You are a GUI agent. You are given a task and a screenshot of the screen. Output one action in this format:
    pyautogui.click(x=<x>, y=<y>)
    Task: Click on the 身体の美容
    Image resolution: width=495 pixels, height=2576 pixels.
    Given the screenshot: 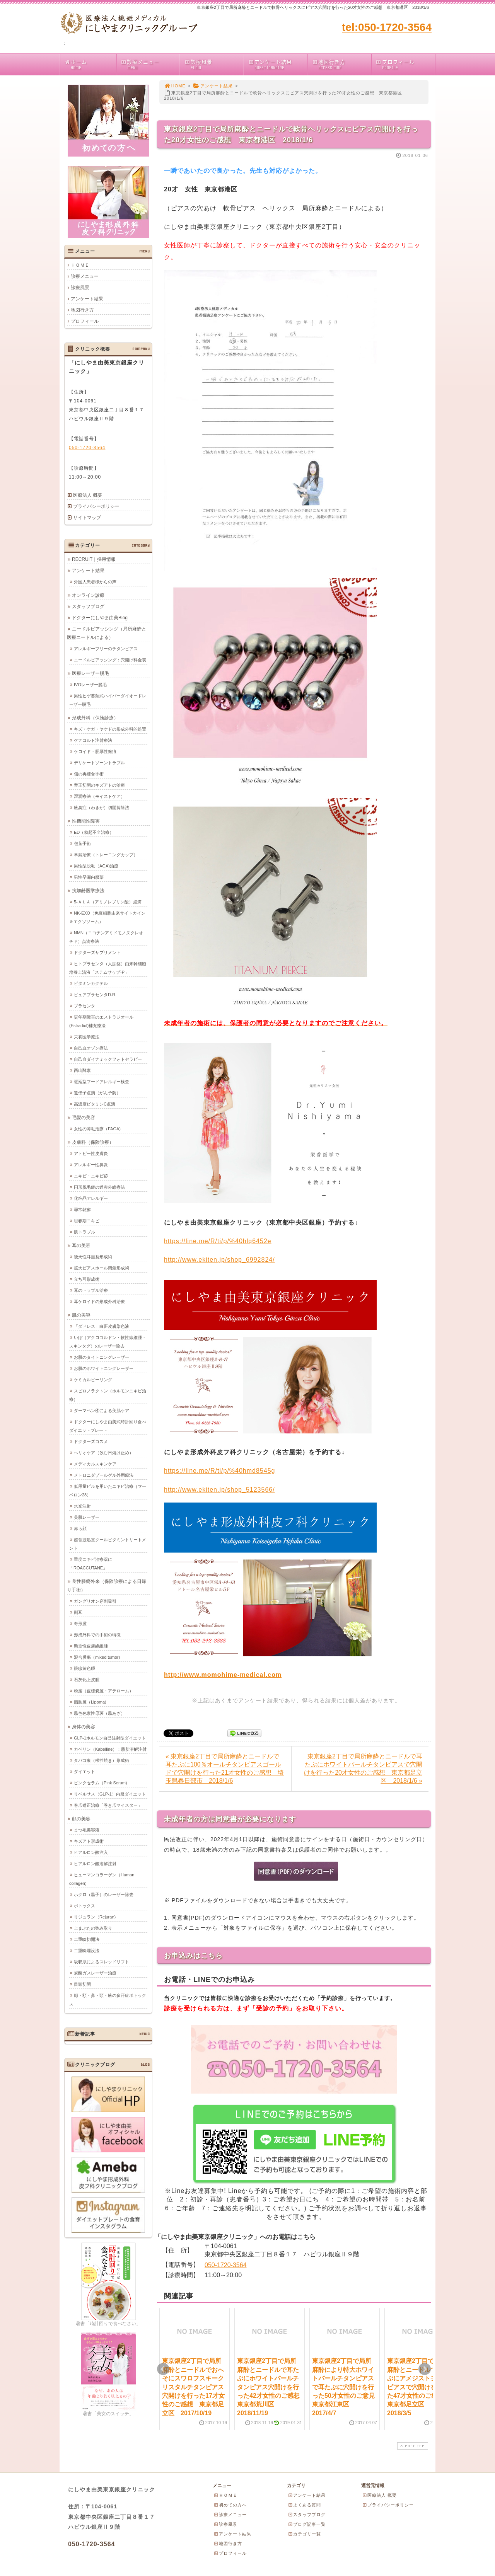 What is the action you would take?
    pyautogui.click(x=83, y=1726)
    